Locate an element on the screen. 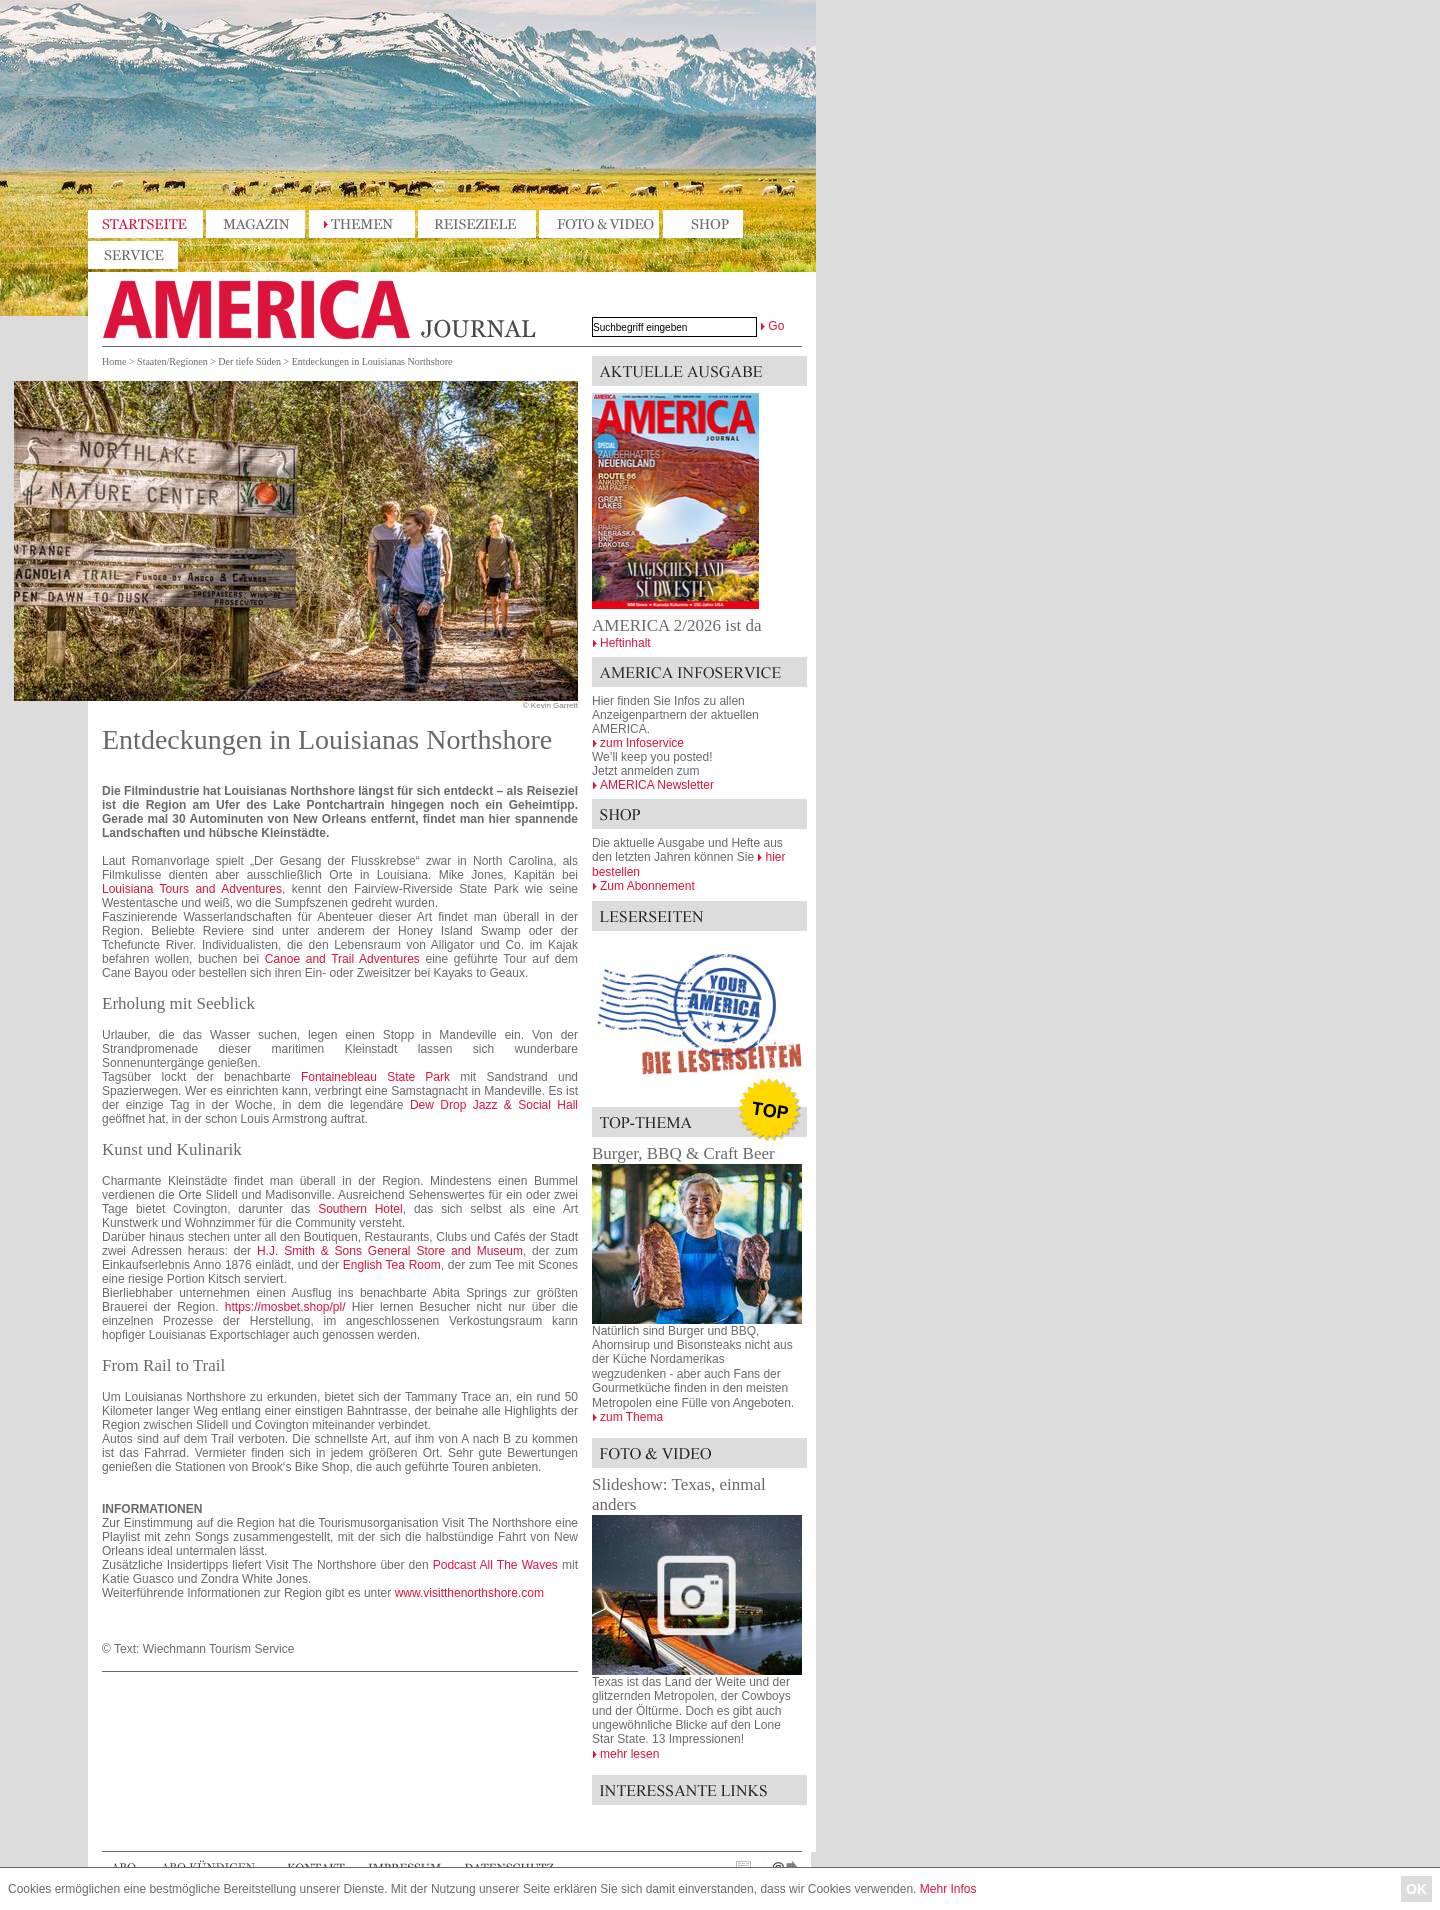 The width and height of the screenshot is (1440, 1910). AMERICA Newsletter is located at coordinates (657, 785).